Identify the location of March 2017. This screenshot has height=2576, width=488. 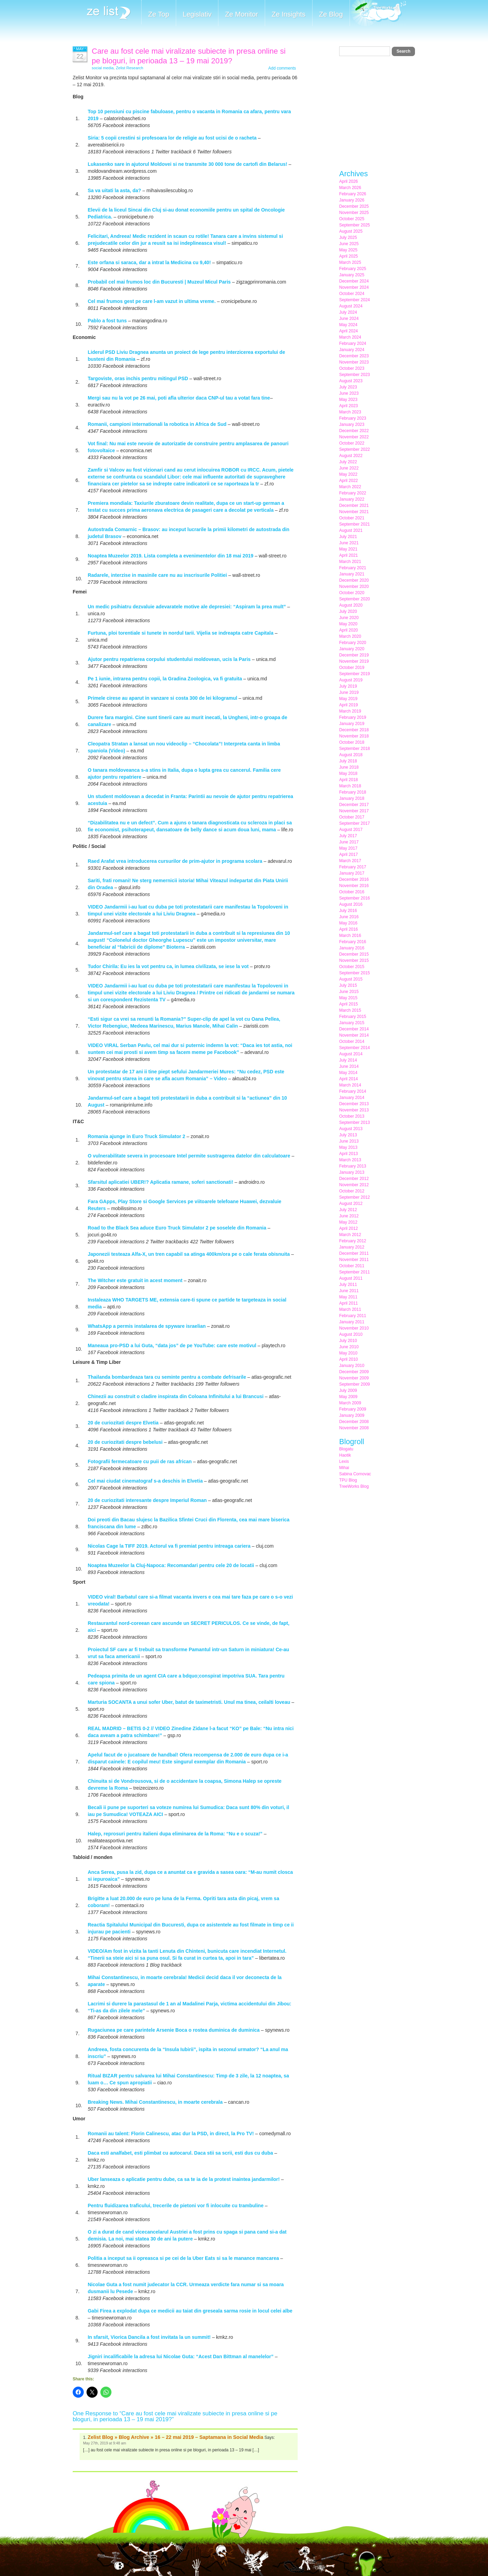
(350, 860).